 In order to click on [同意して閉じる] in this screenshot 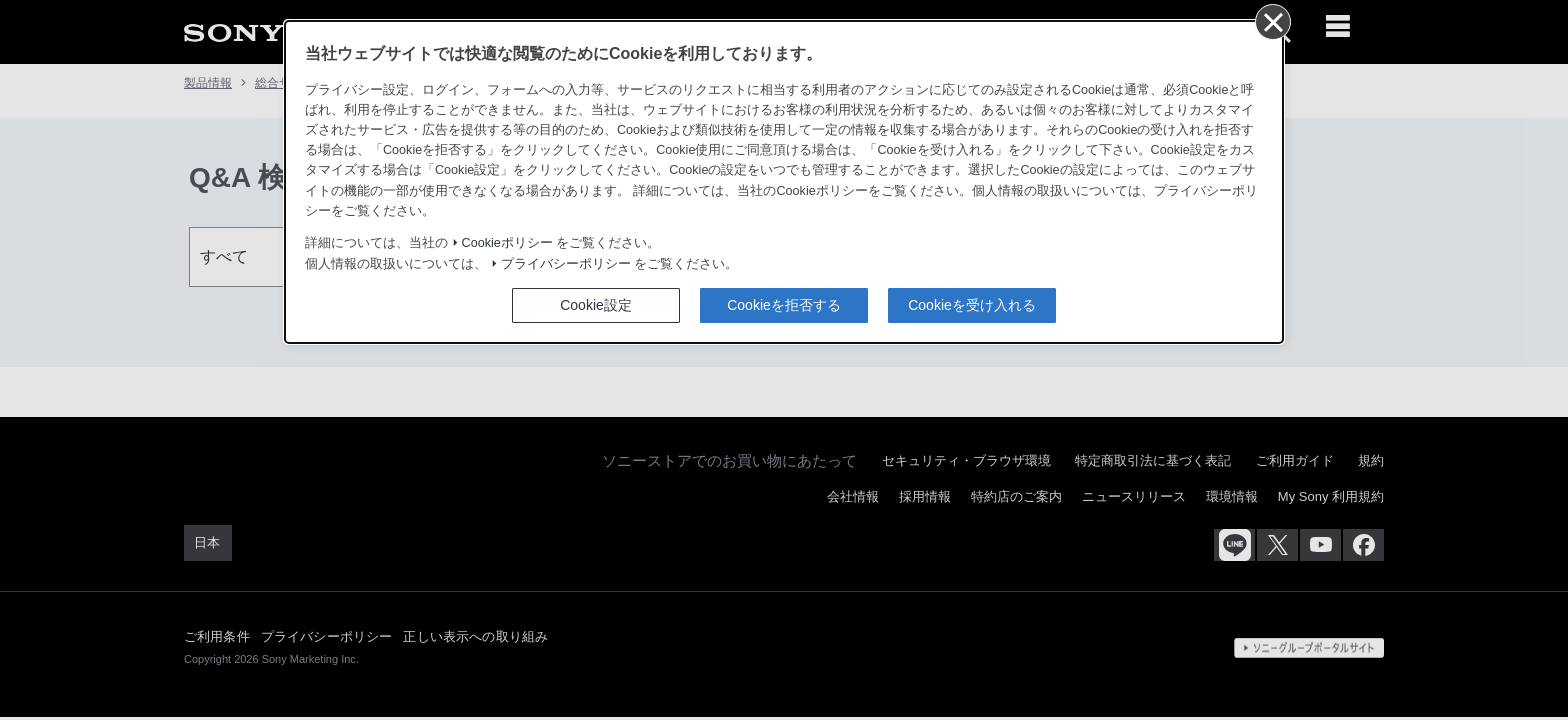, I will do `click(1272, 21)`.